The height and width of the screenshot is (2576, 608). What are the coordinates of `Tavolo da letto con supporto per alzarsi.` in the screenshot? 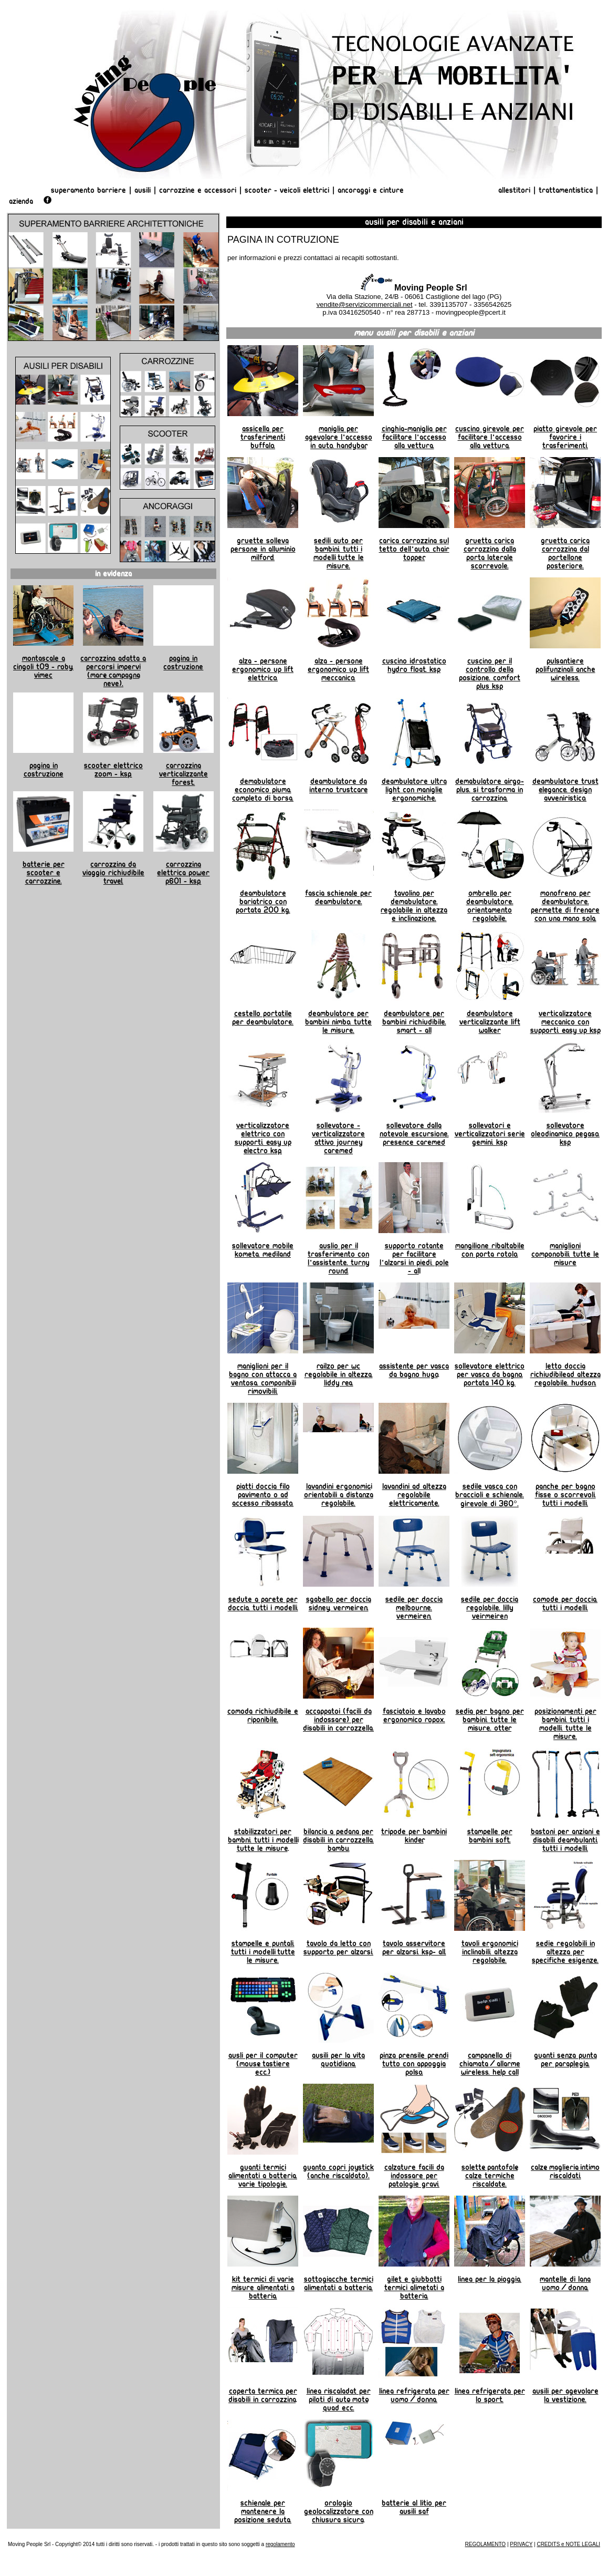 It's located at (338, 1947).